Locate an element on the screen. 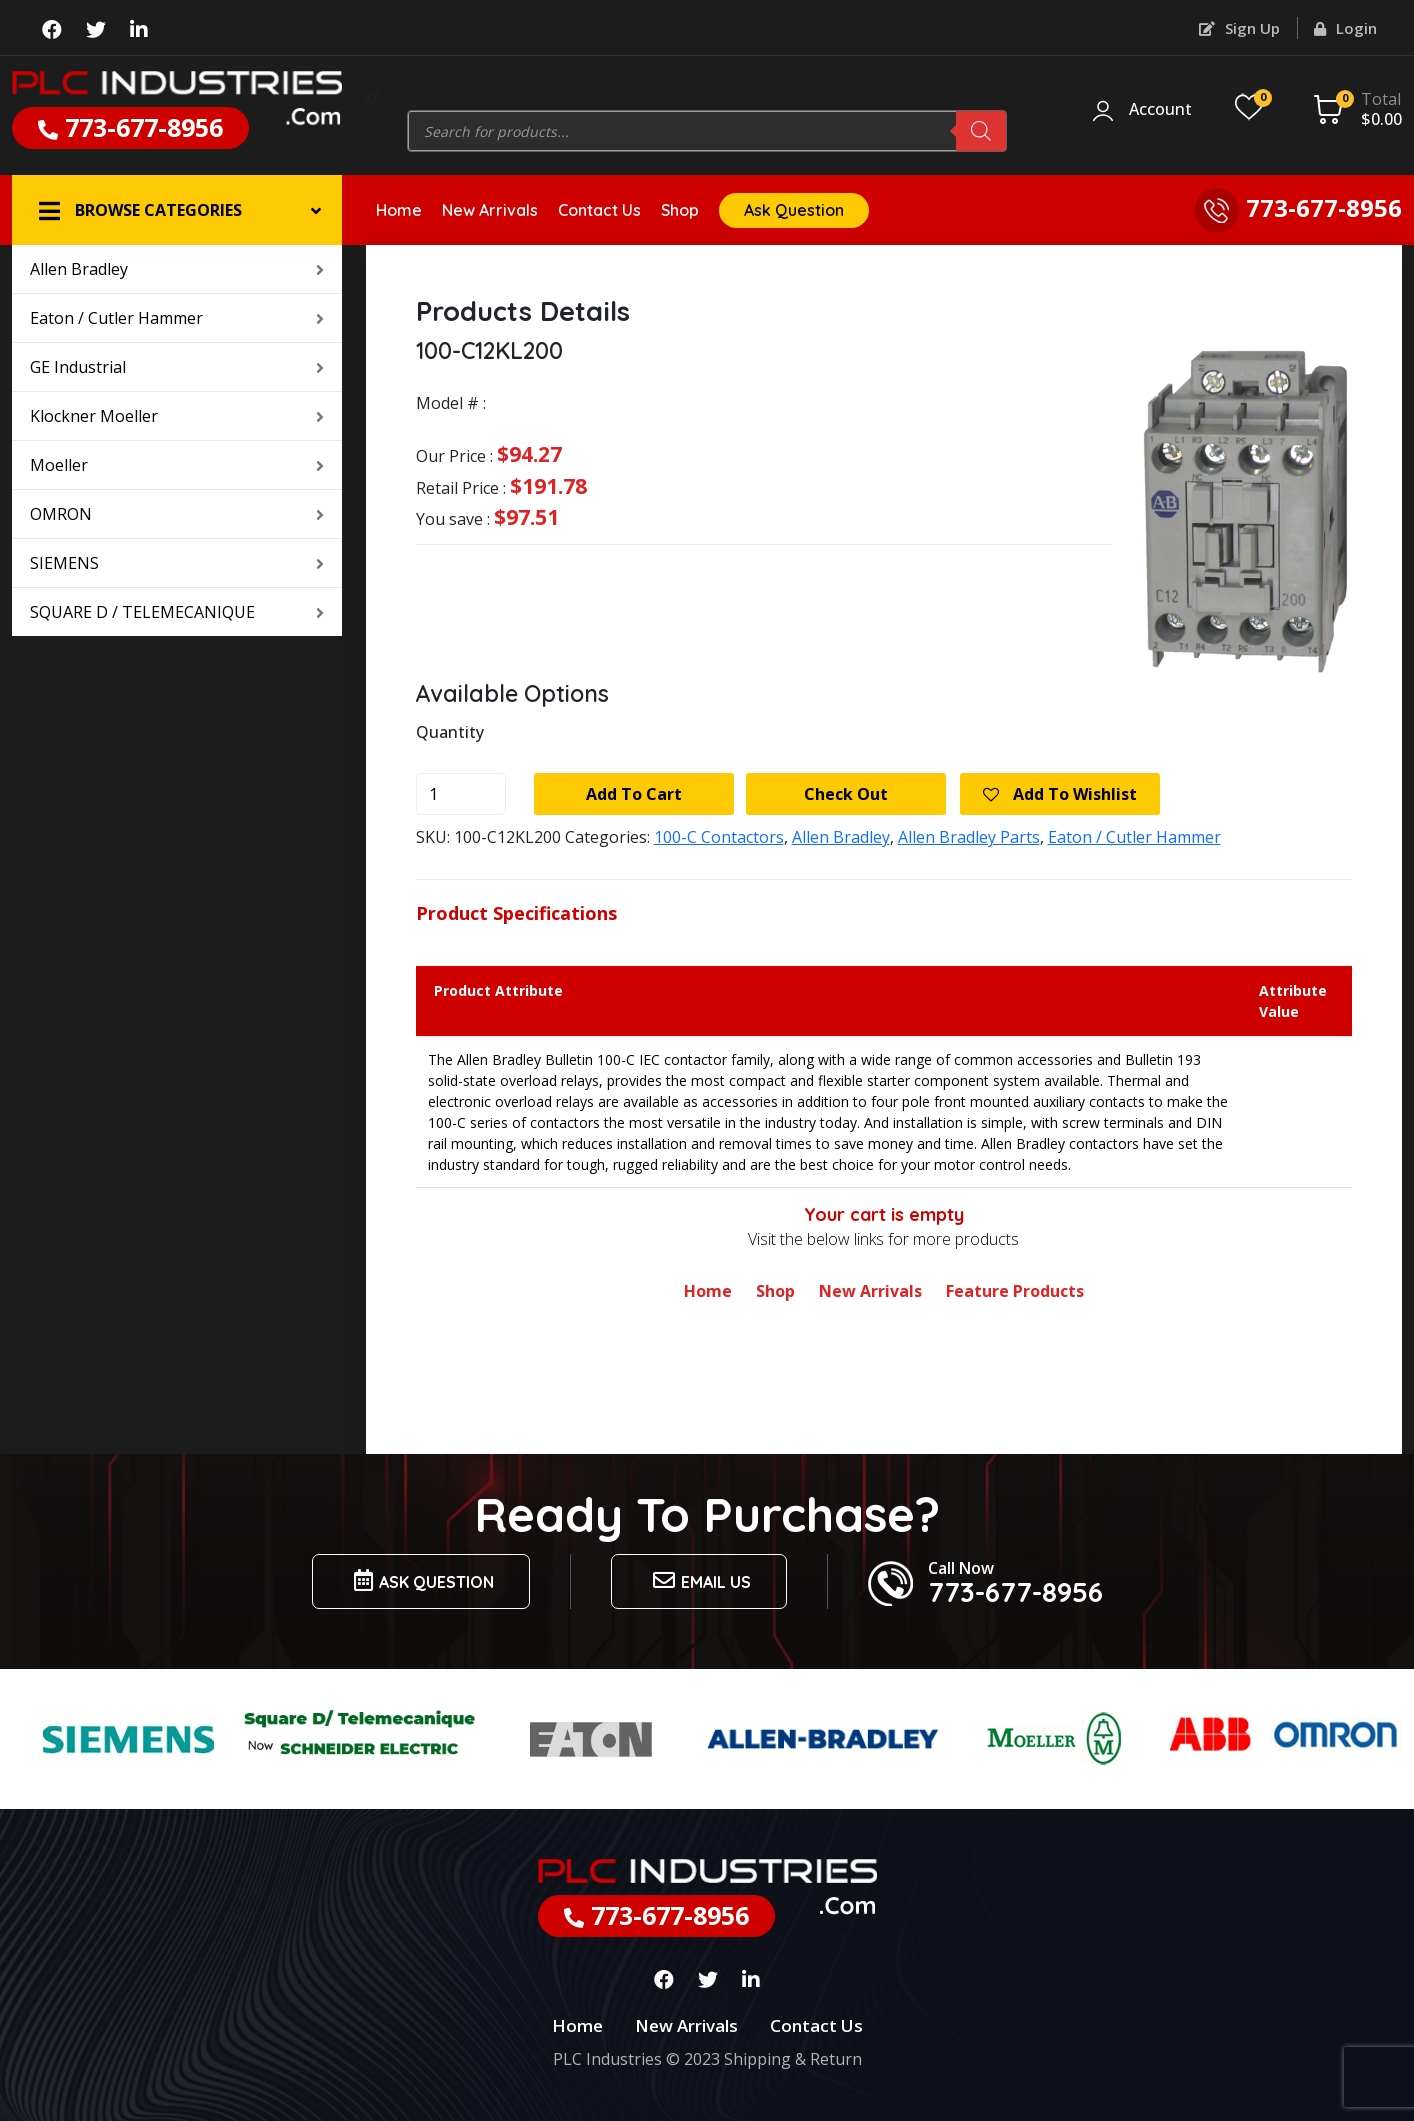 The height and width of the screenshot is (2121, 1414). Sign Up is located at coordinates (1239, 28).